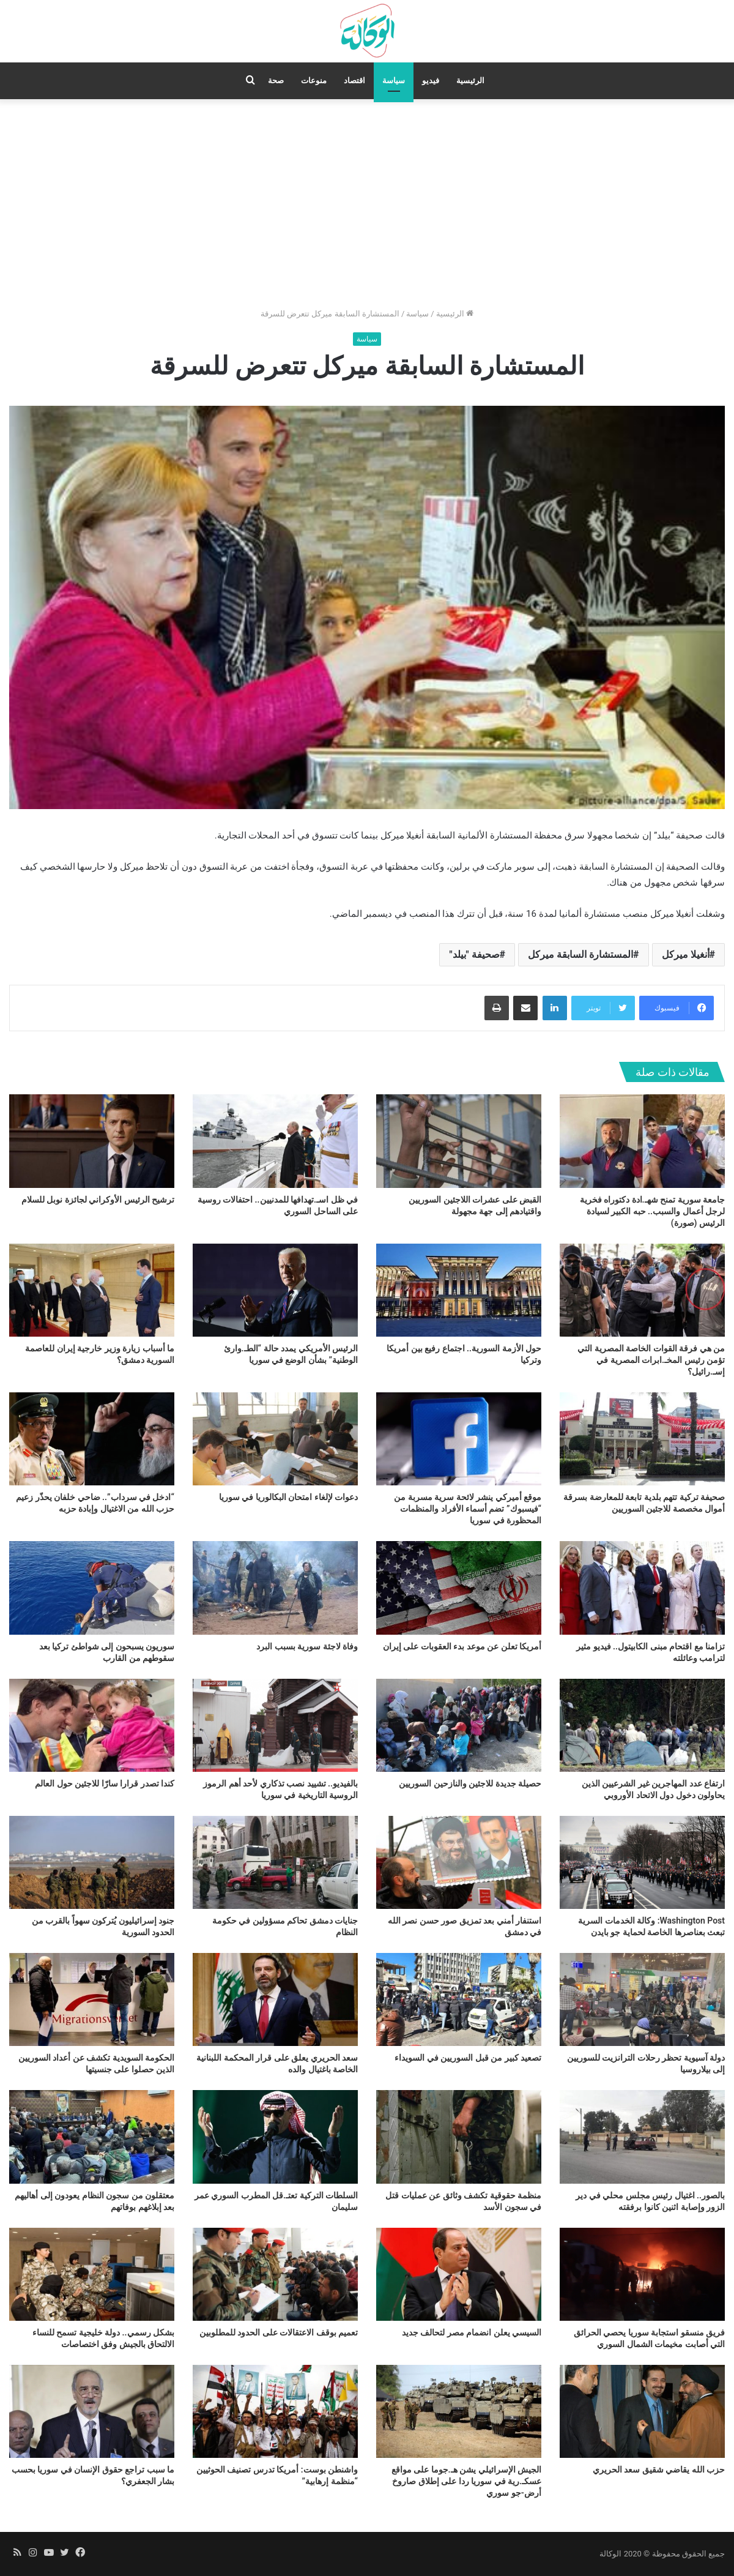 Image resolution: width=734 pixels, height=2576 pixels. I want to click on [بالفيديو.. تشييد نصب تذكاري لأحد أهم الرموز الروسية التاريخية في سوريا], so click(275, 1725).